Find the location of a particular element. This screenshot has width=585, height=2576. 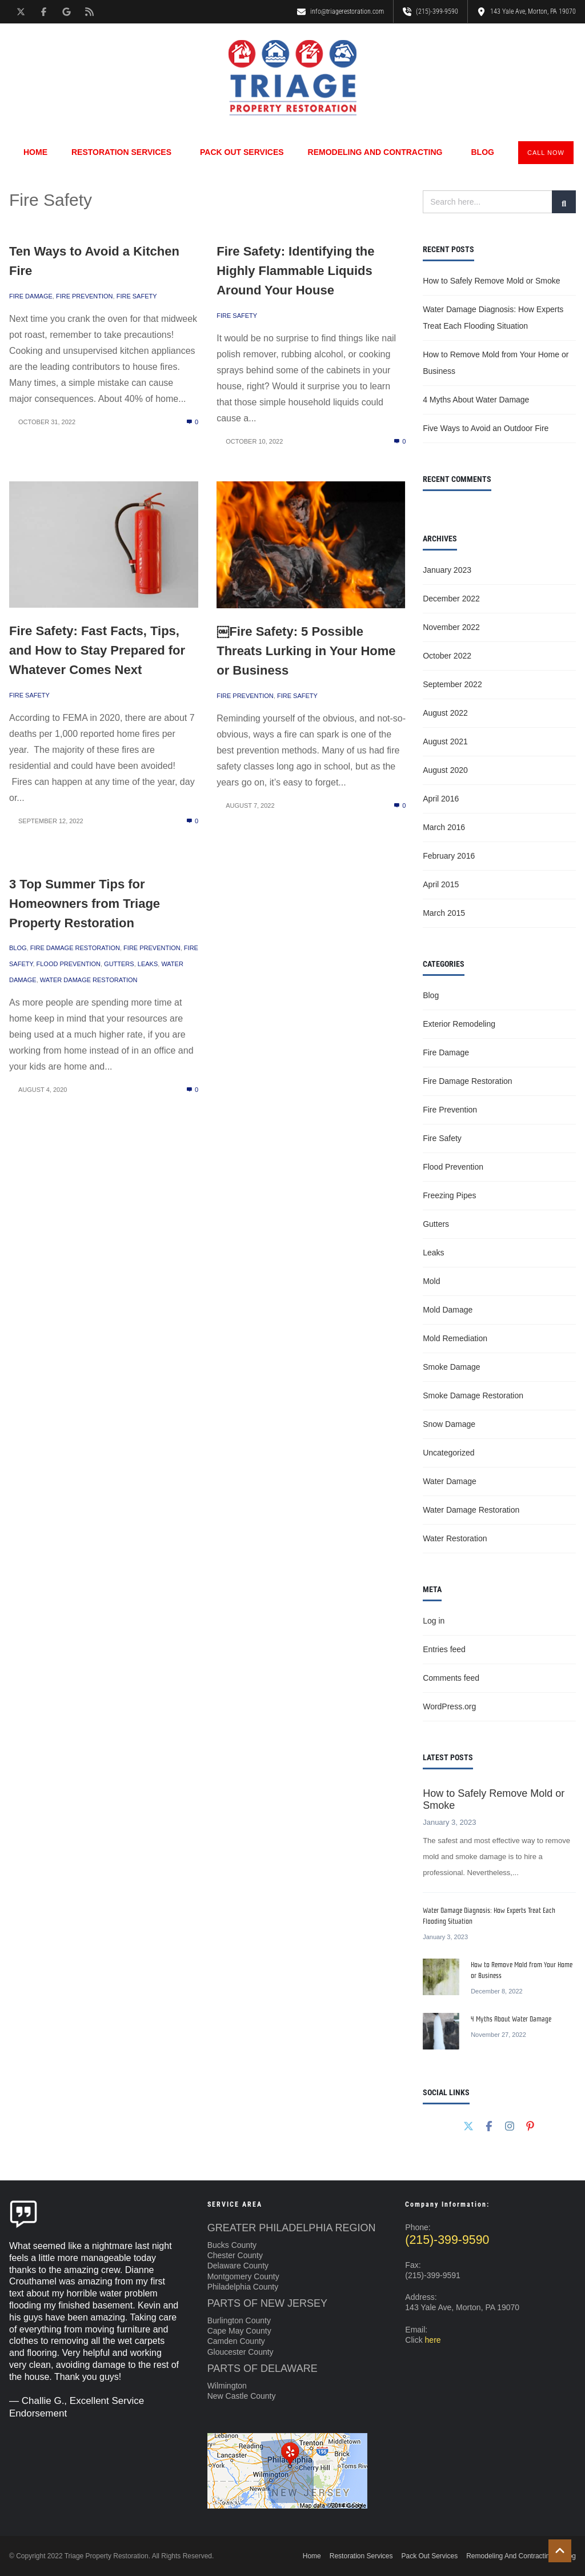

Log in is located at coordinates (433, 1620).